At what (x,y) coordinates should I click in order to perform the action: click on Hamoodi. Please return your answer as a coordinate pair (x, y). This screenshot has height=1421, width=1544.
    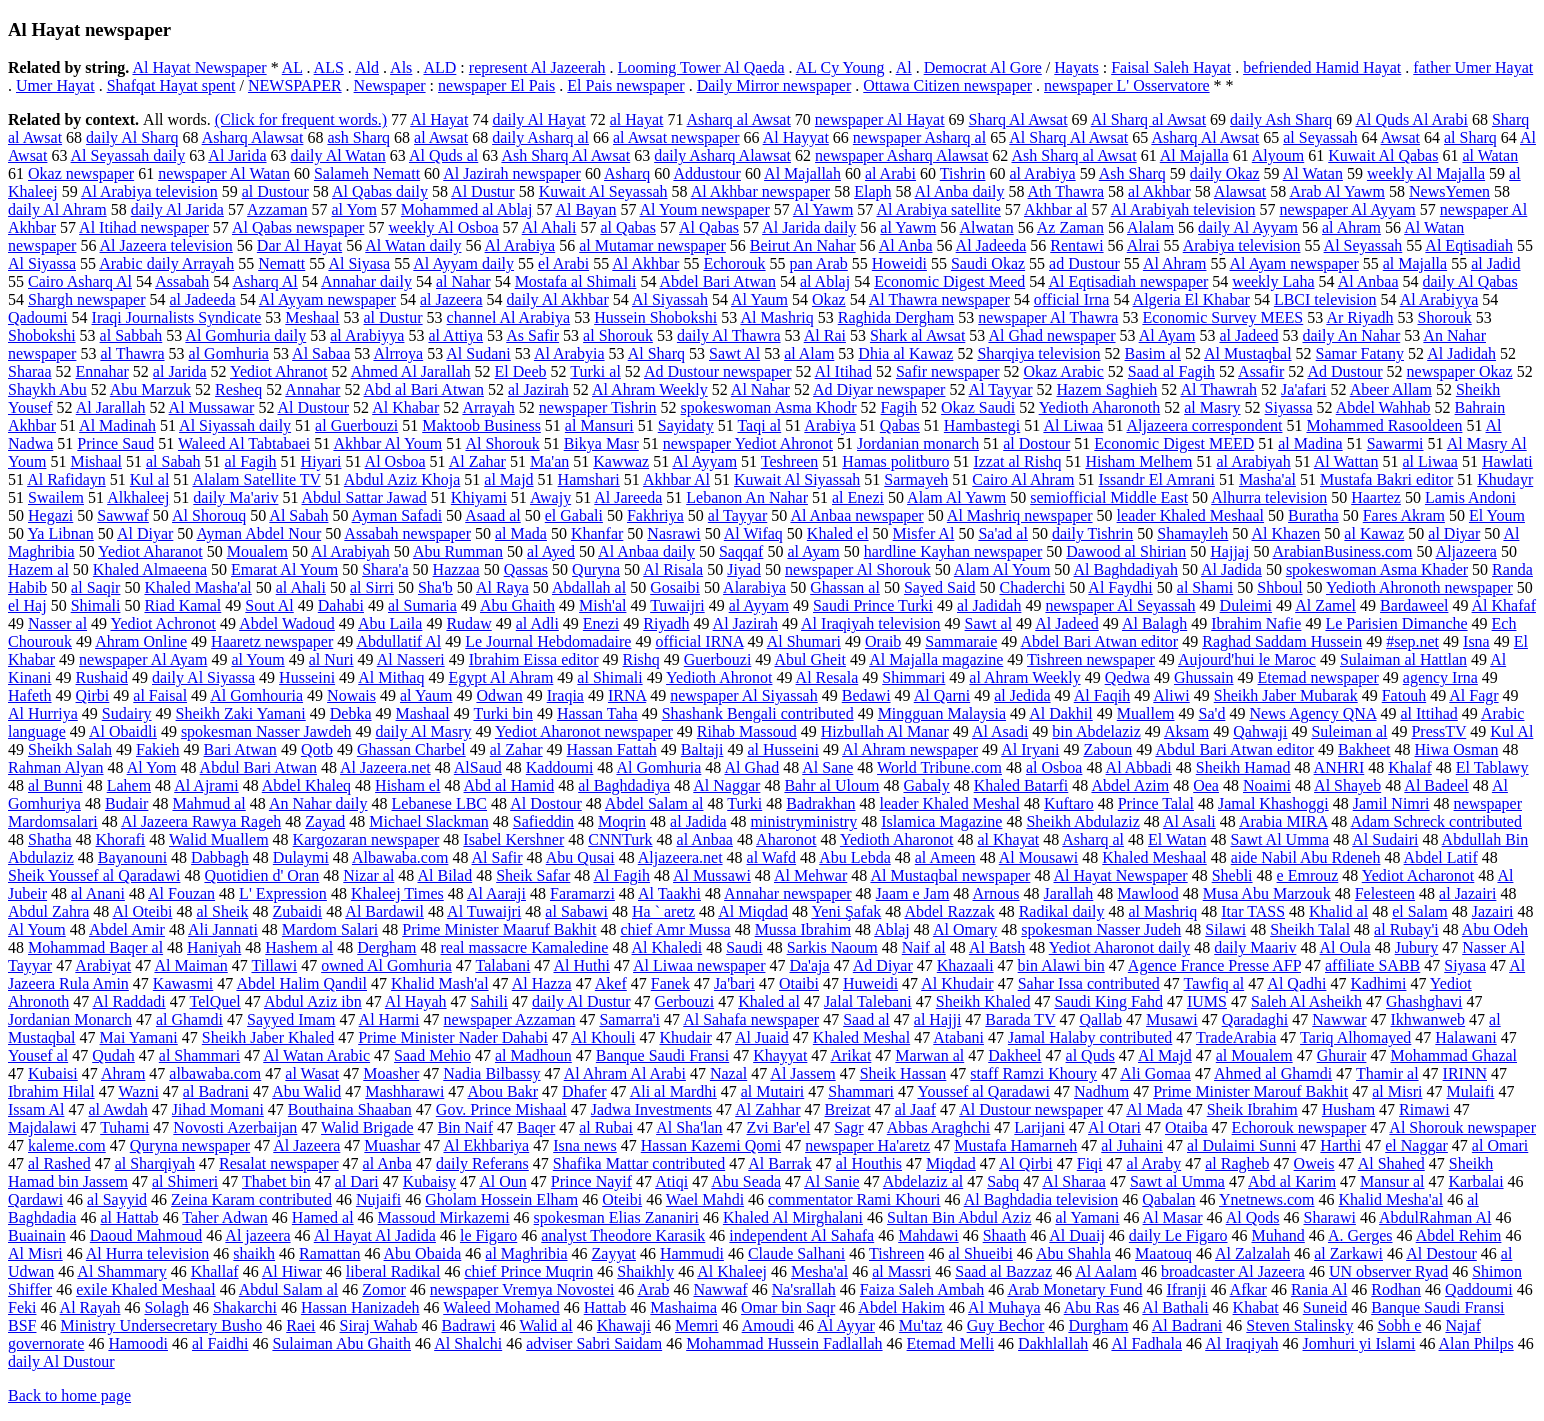
    Looking at the image, I should click on (138, 1343).